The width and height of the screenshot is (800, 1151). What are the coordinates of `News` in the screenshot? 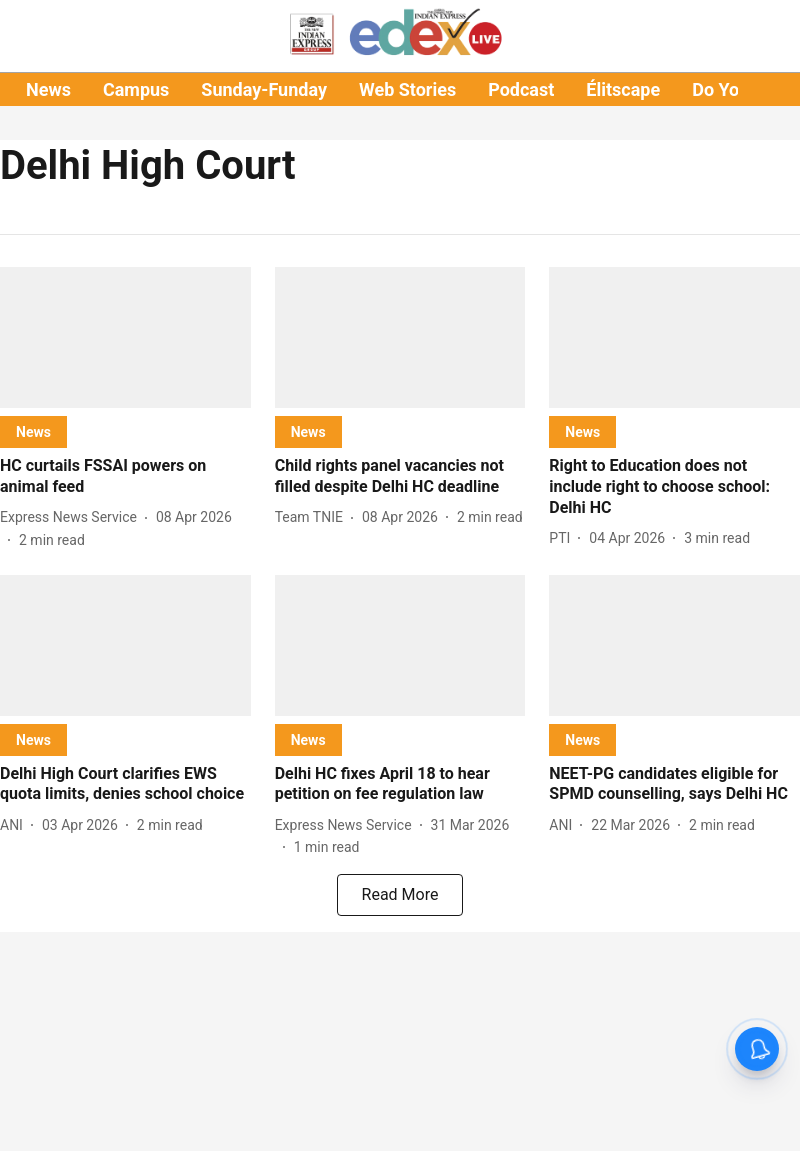 It's located at (48, 89).